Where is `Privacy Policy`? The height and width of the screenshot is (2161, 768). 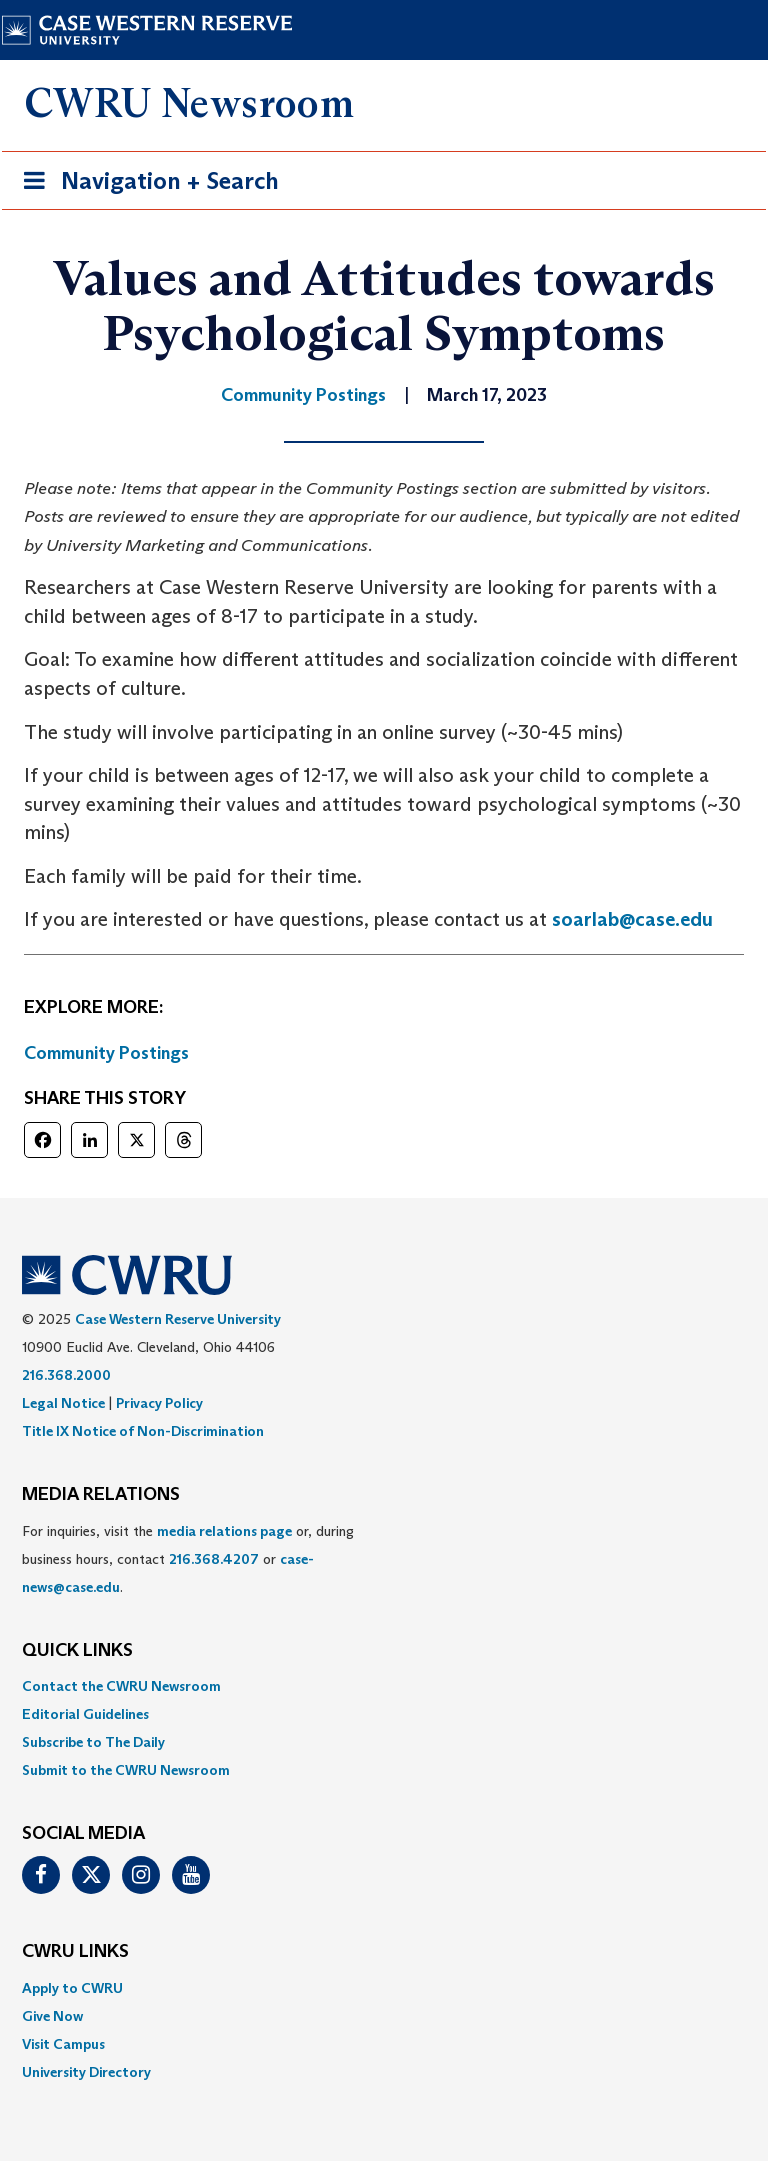
Privacy Policy is located at coordinates (159, 1403).